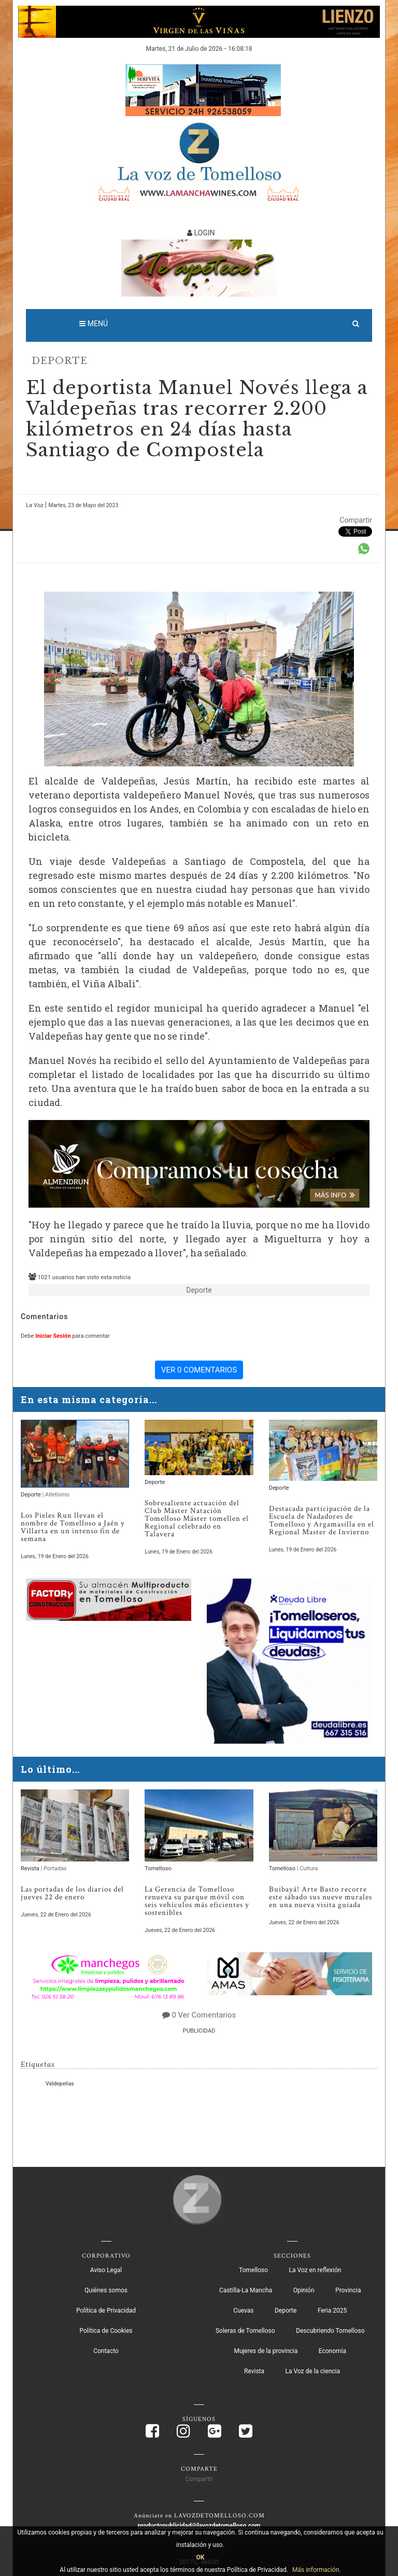  What do you see at coordinates (72, 1893) in the screenshot?
I see `Las portadas de los diarios del jueves 22 de enero` at bounding box center [72, 1893].